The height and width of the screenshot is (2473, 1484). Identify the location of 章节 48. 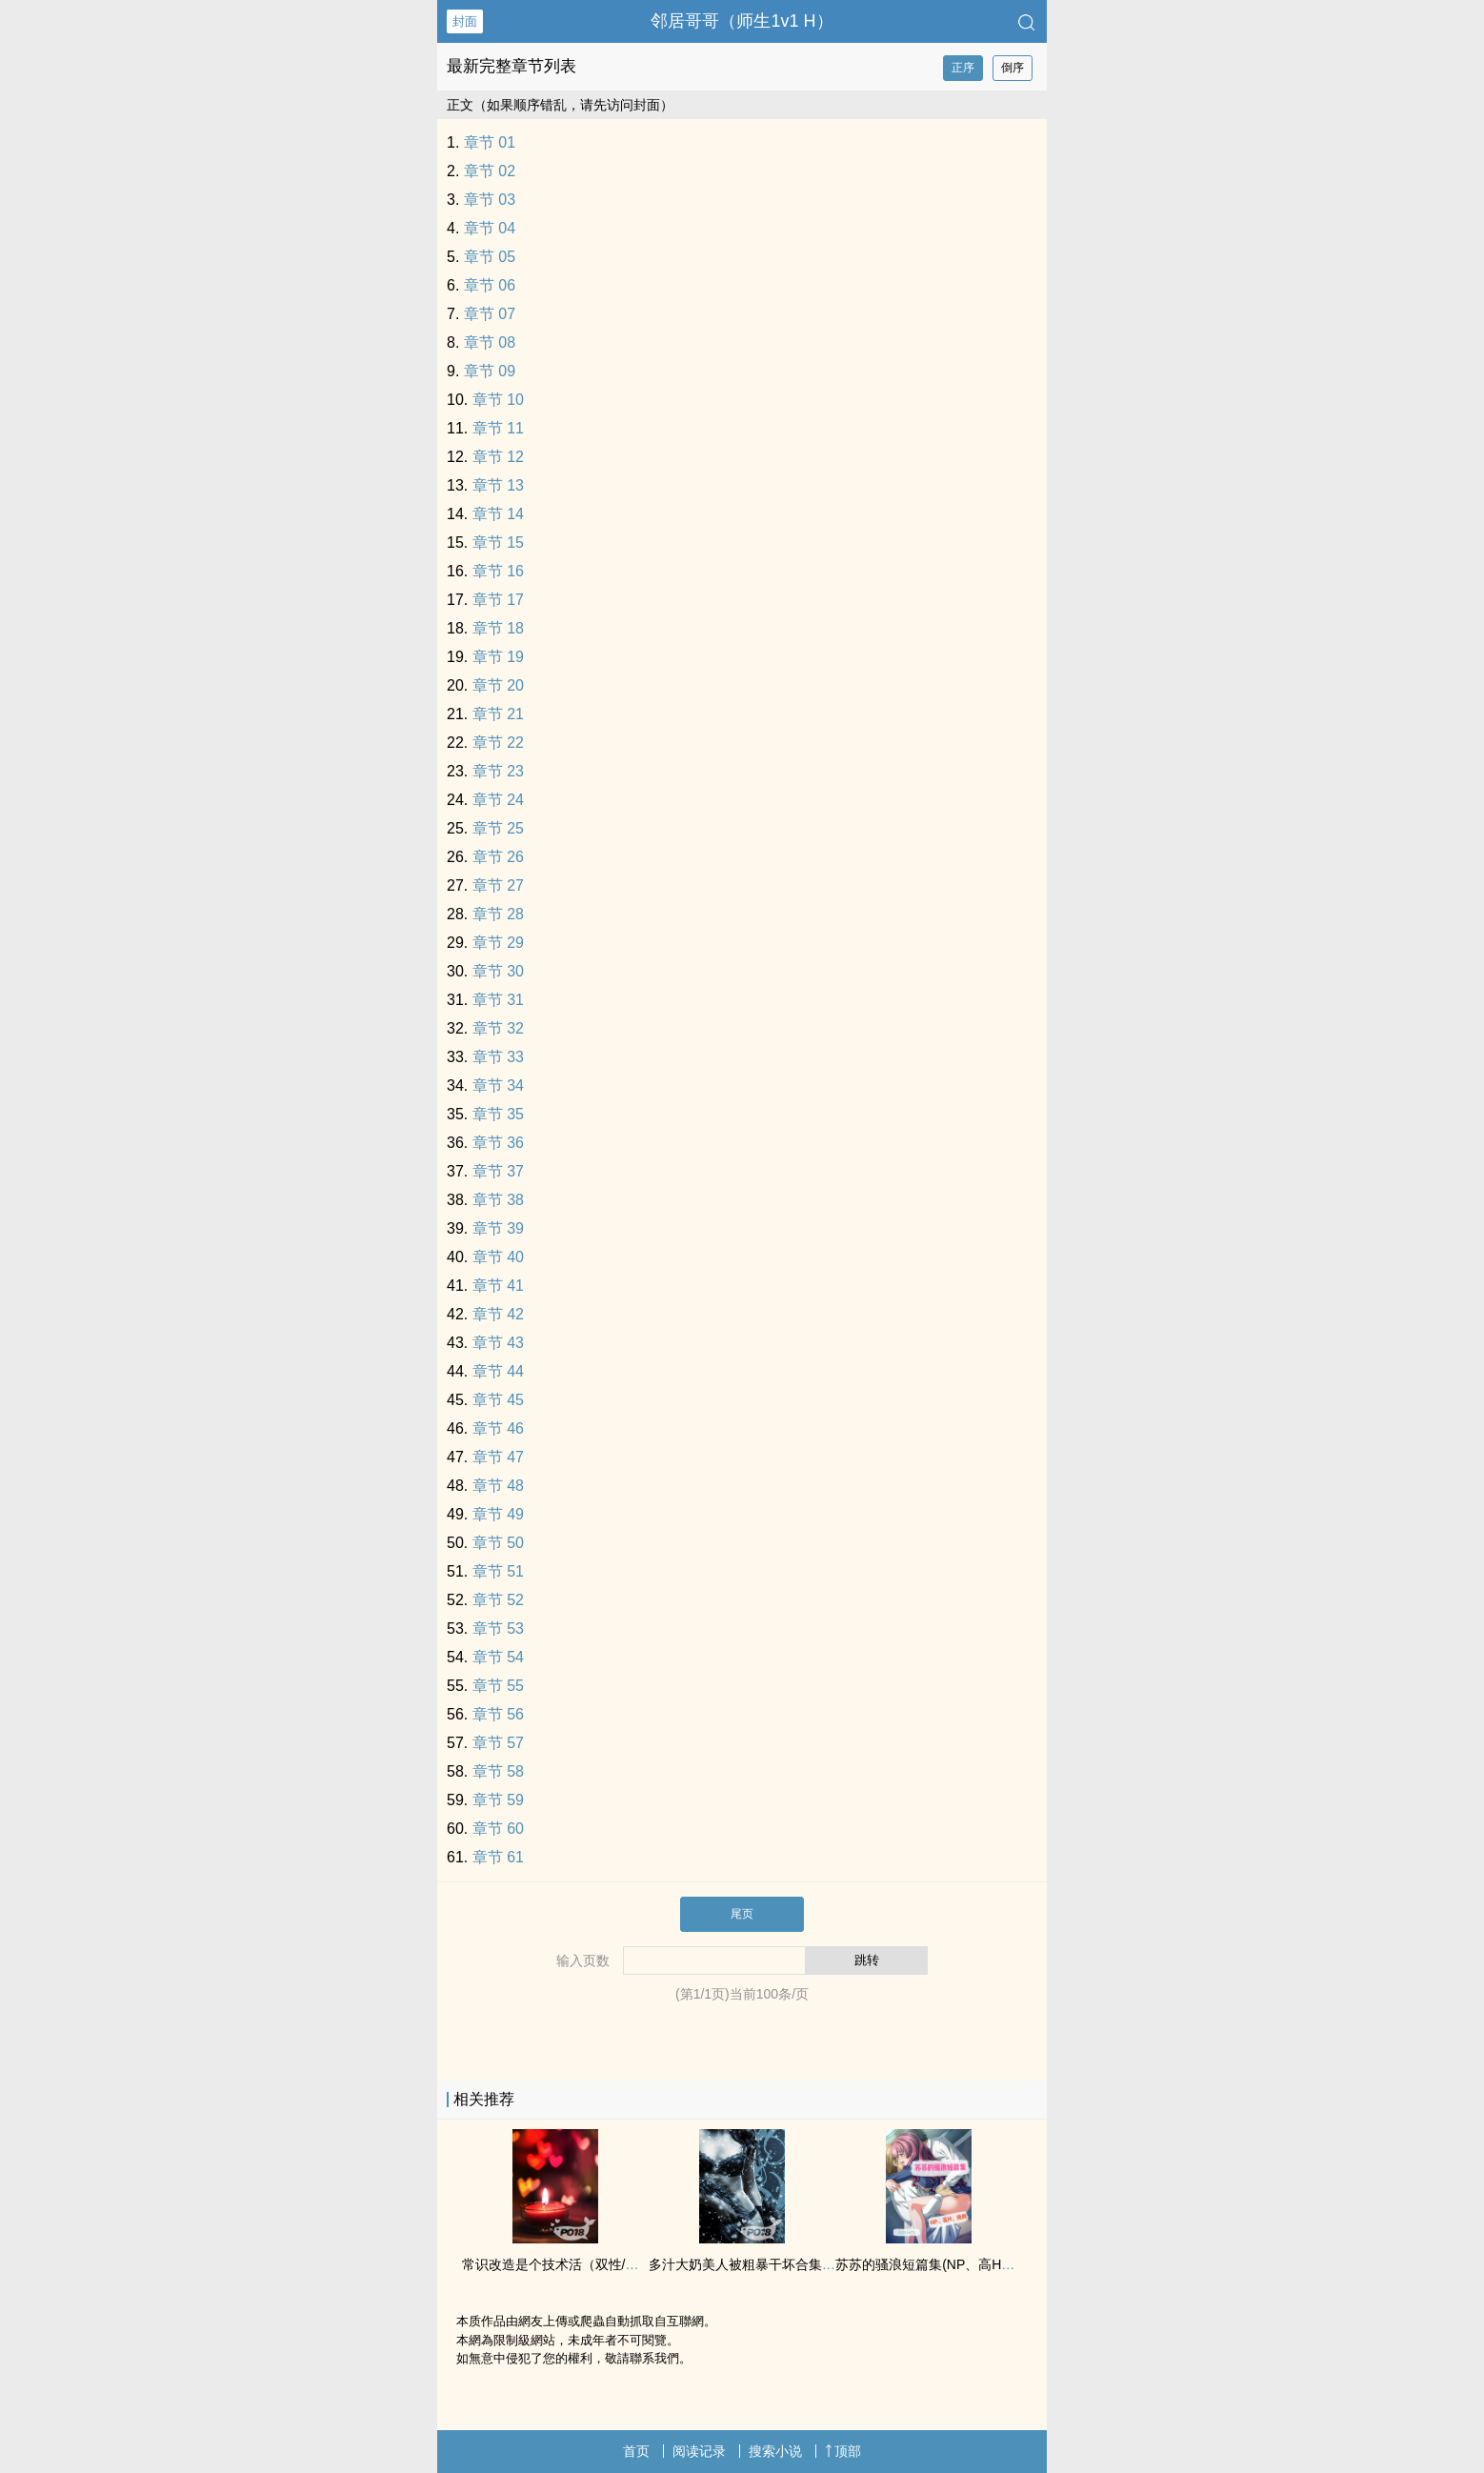
(498, 1486).